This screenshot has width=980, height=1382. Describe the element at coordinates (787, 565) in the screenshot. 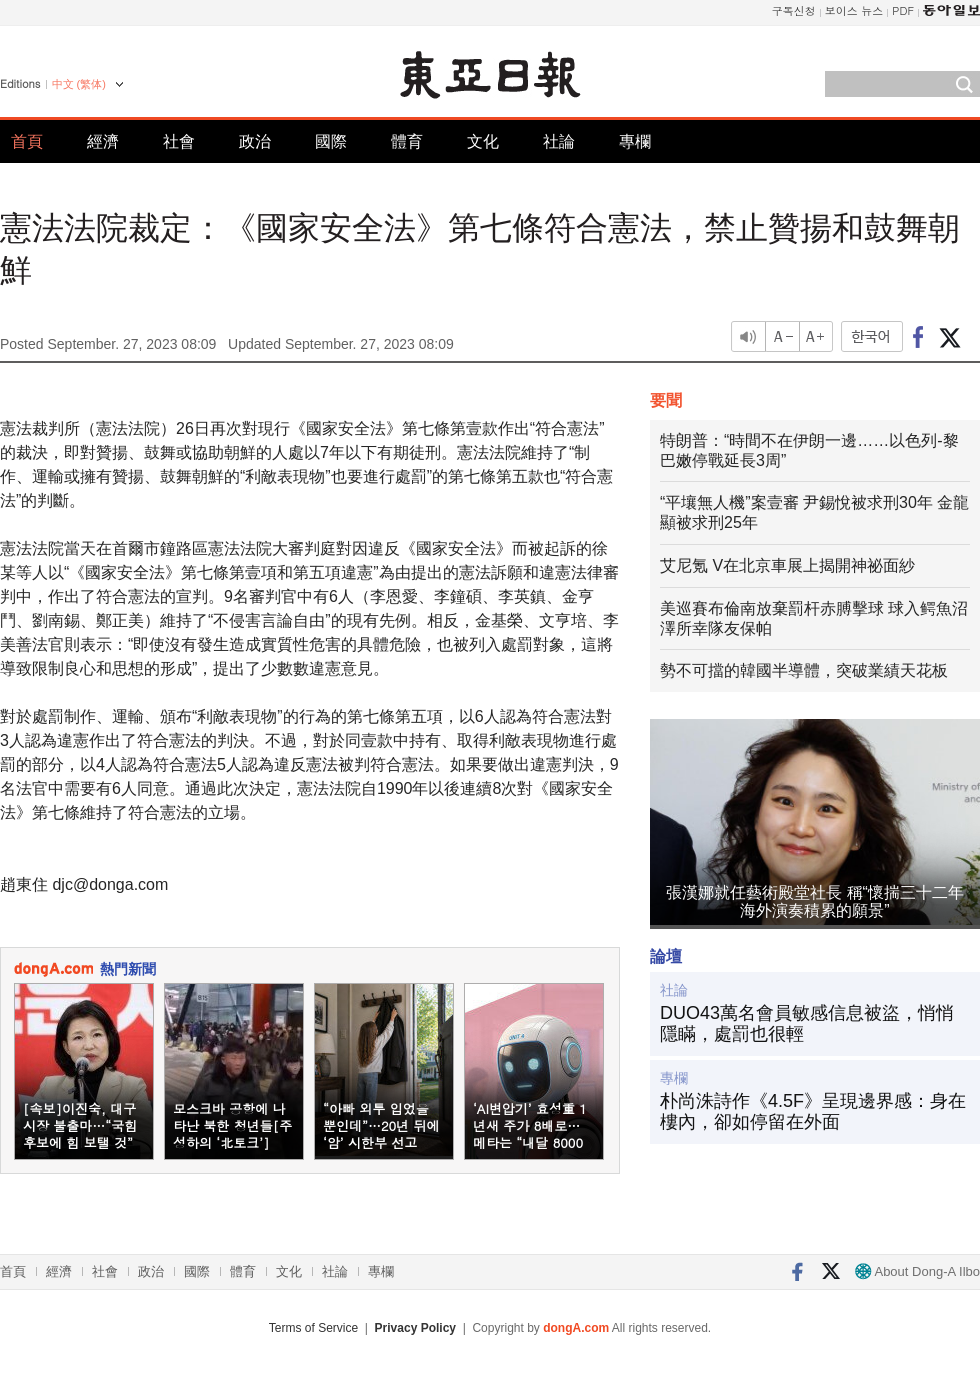

I see `艾尼氪 V在北京車展上揭開神祕面紗` at that location.